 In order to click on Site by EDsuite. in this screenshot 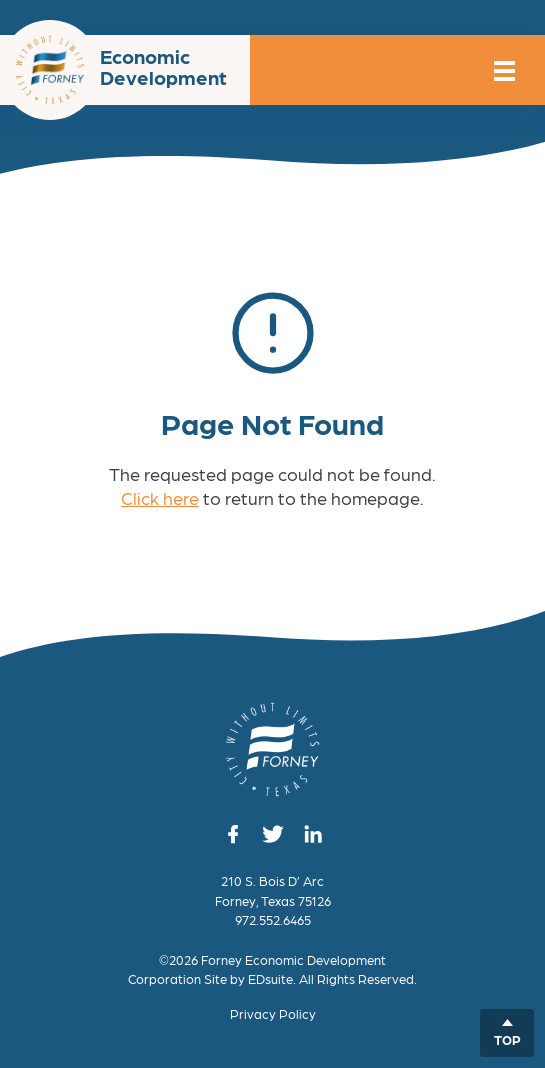, I will do `click(250, 978)`.